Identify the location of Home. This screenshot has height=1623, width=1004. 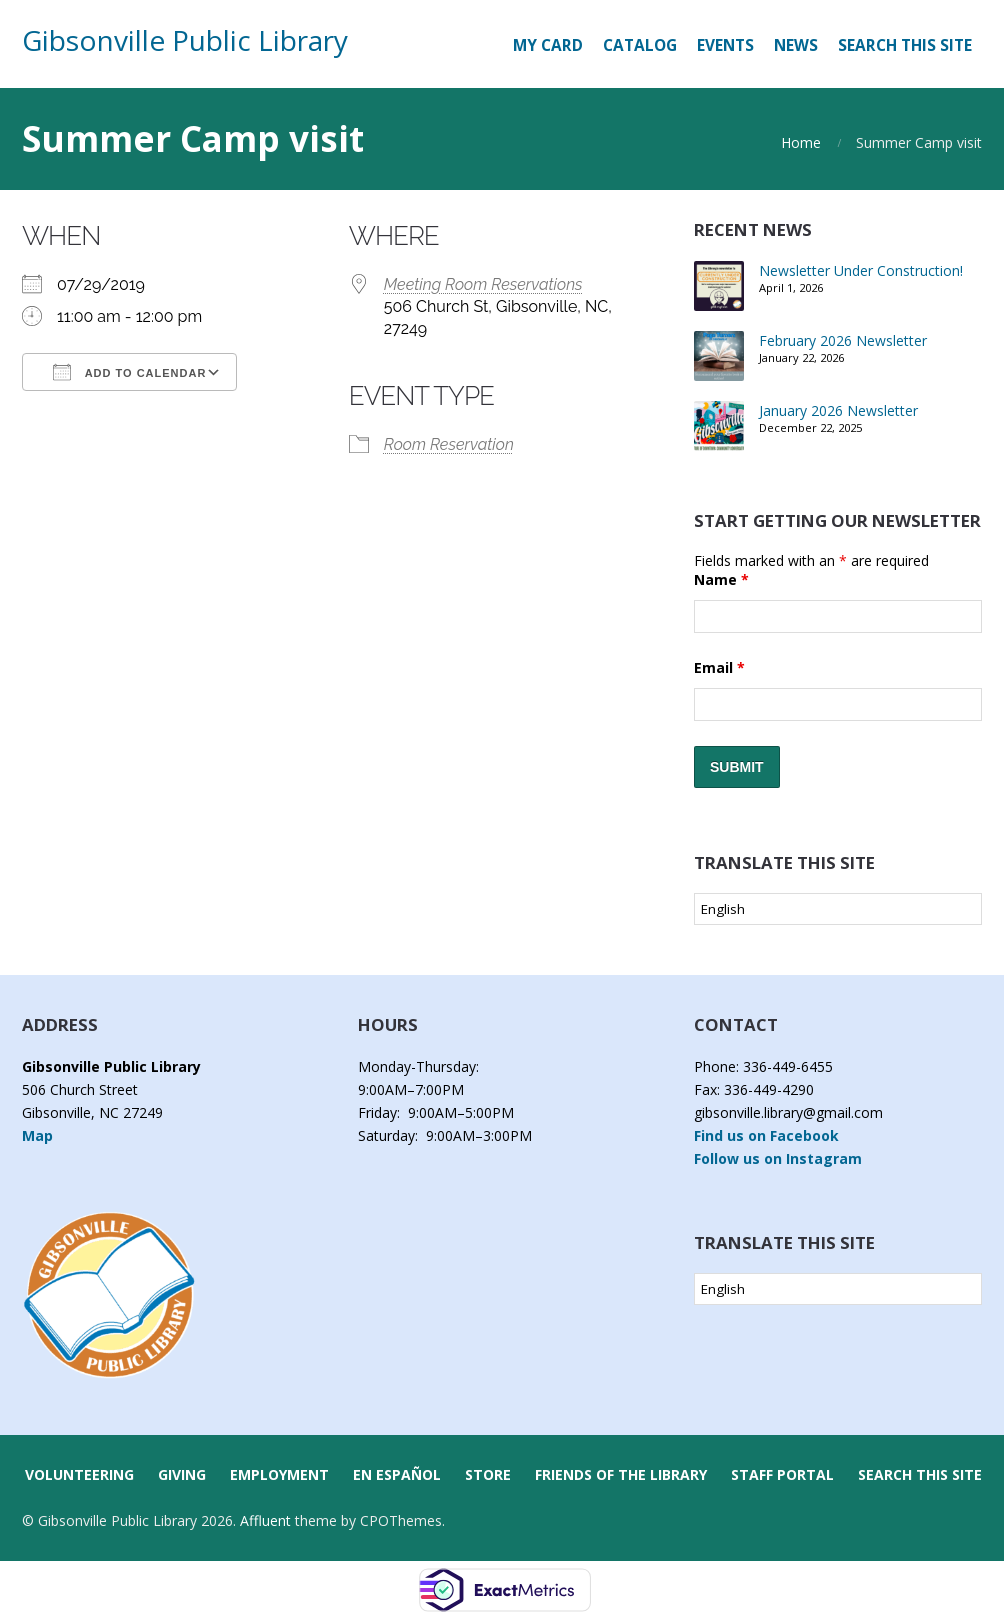
(801, 142).